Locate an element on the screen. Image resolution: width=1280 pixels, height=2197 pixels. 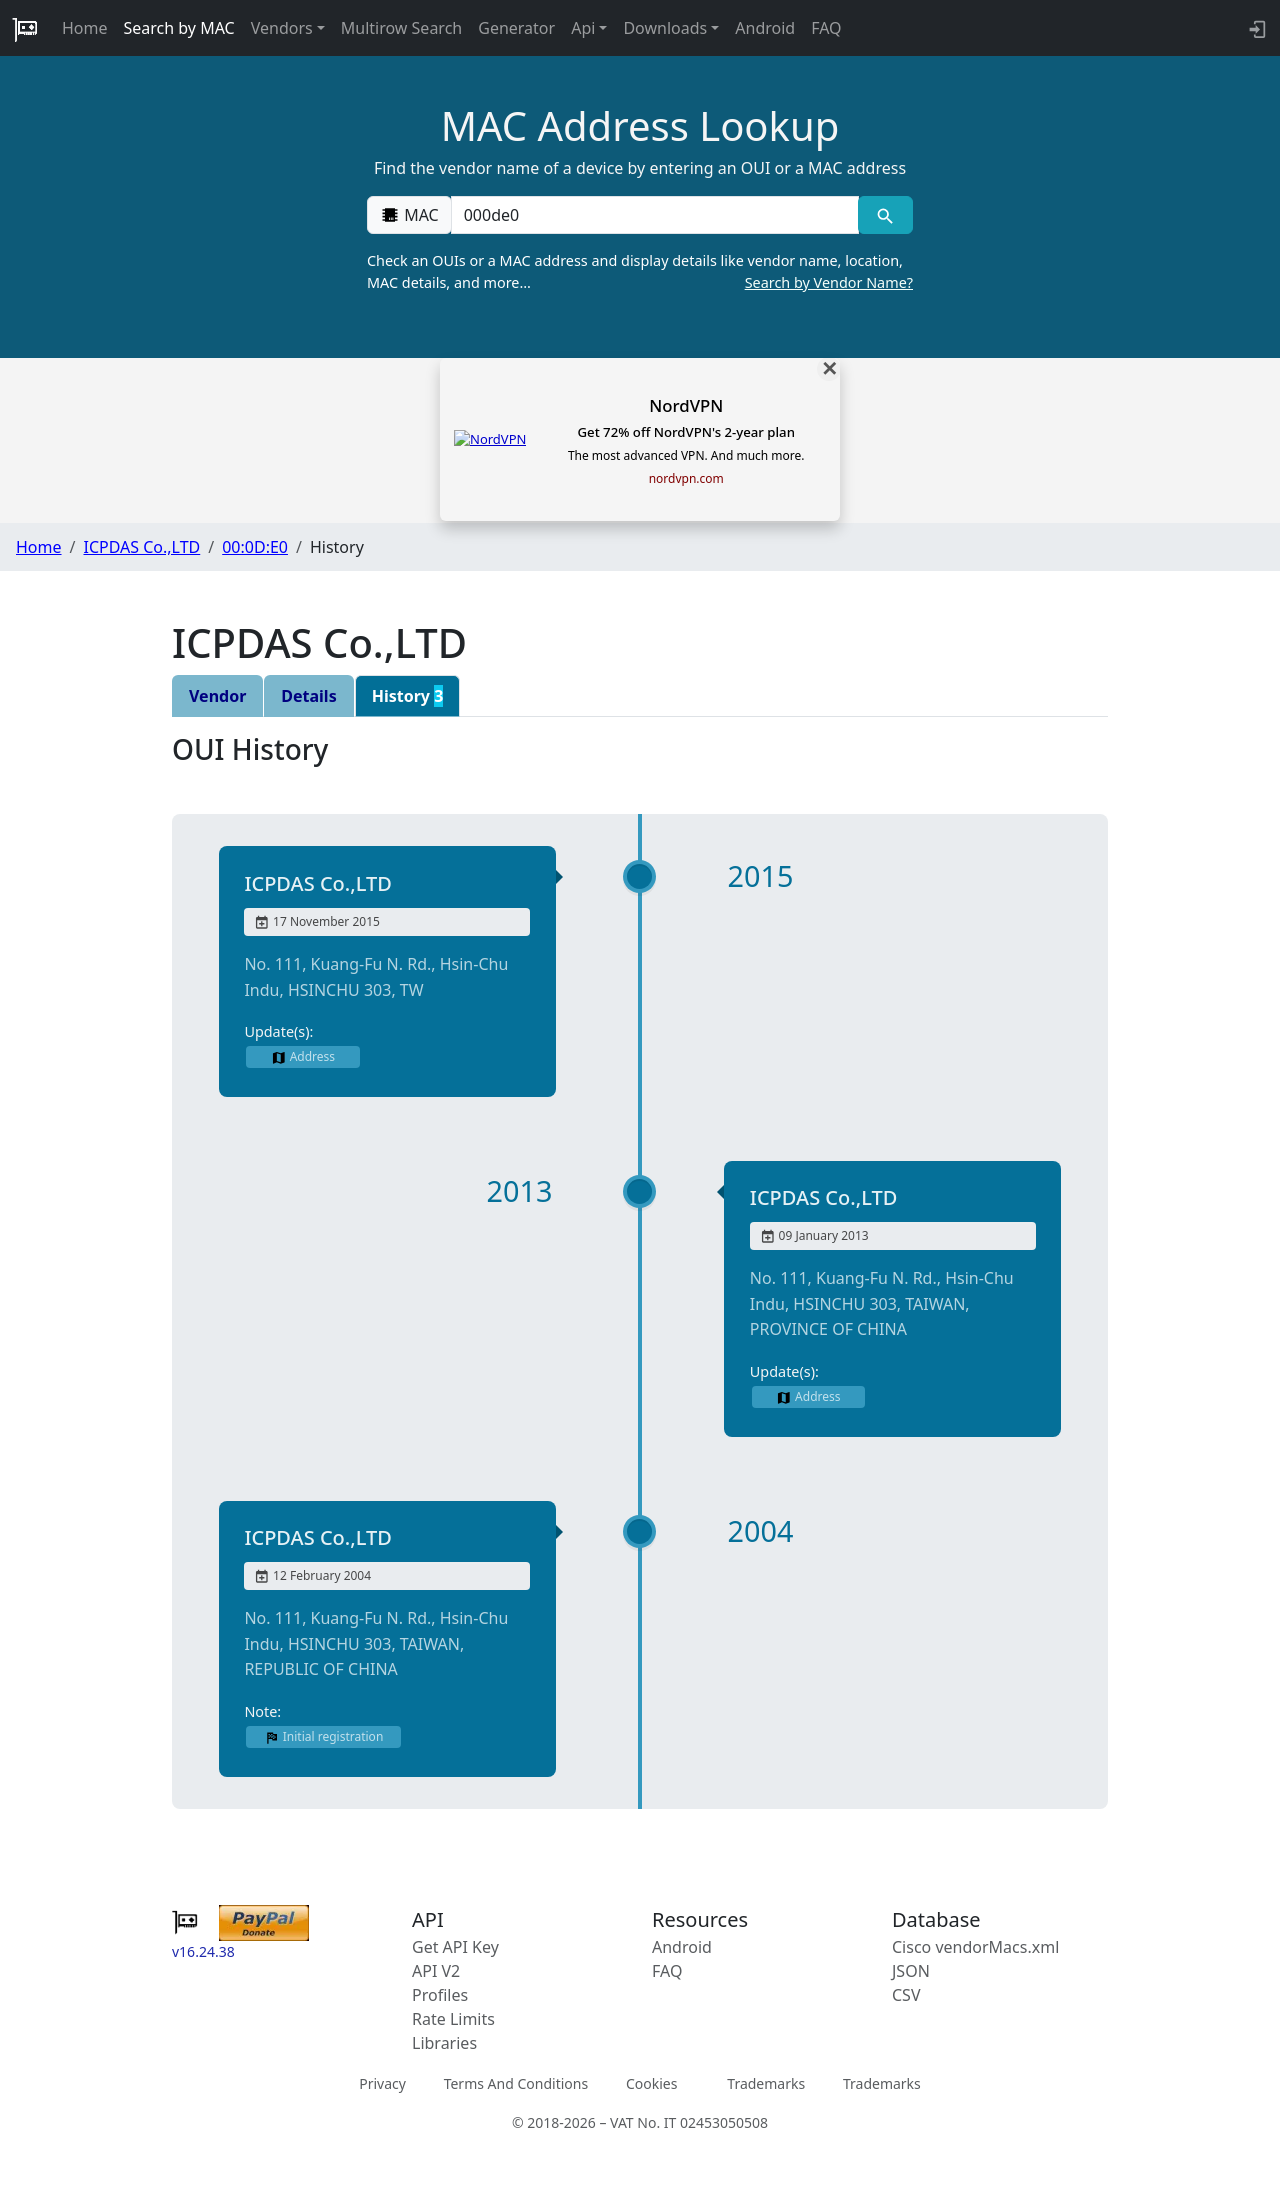
History is located at coordinates (408, 696).